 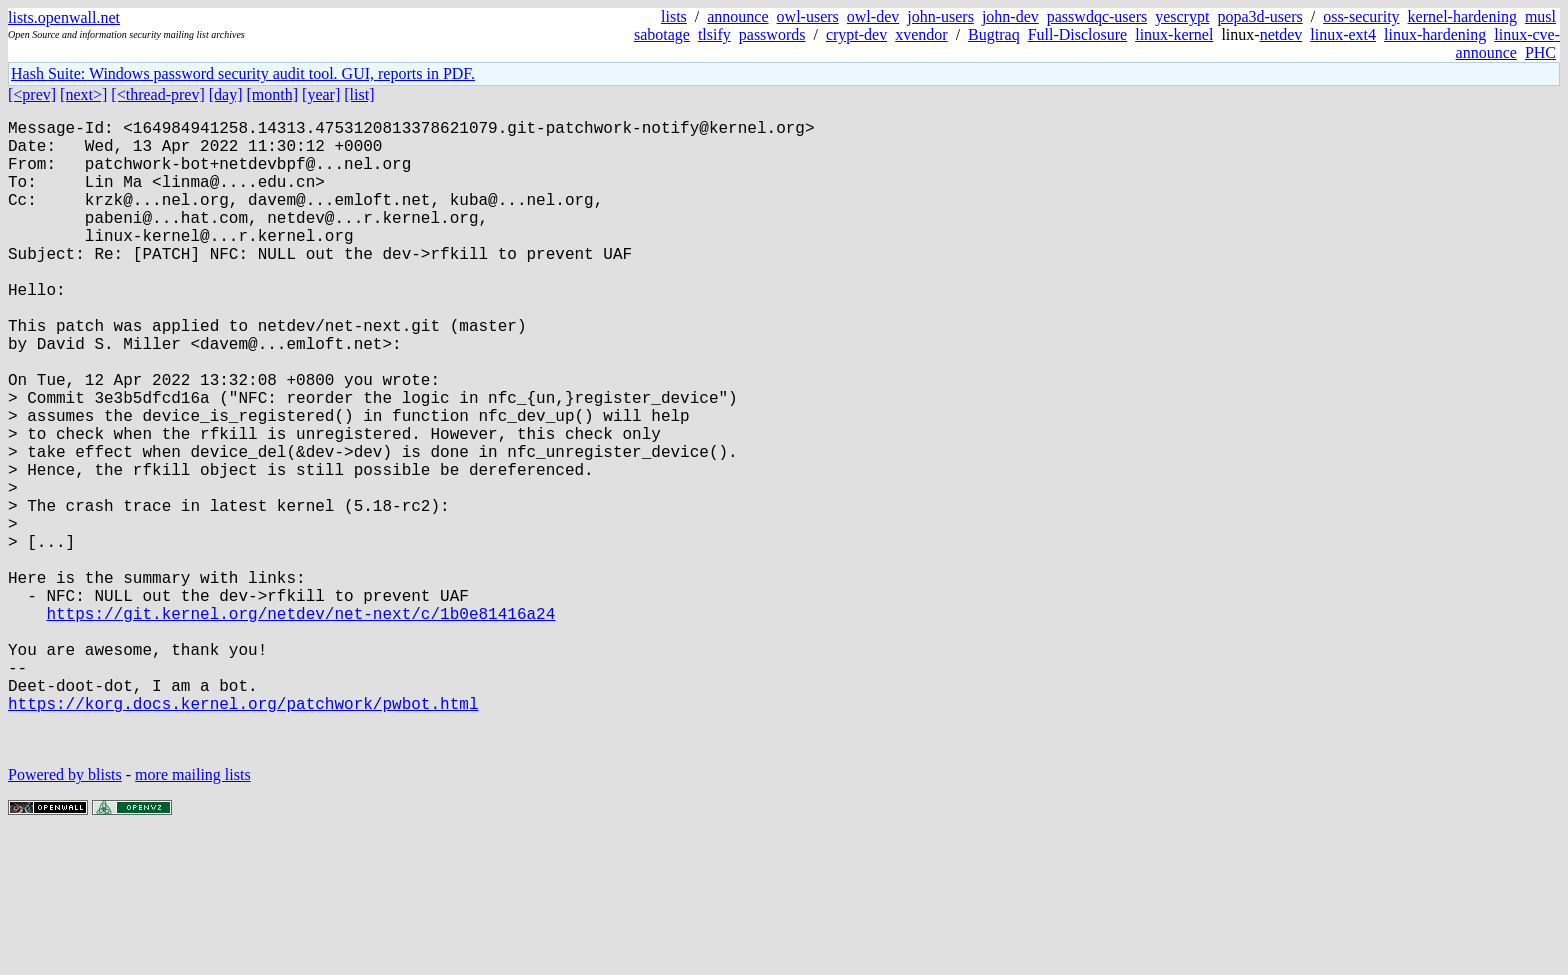 I want to click on kernel-hardening, so click(x=1462, y=16).